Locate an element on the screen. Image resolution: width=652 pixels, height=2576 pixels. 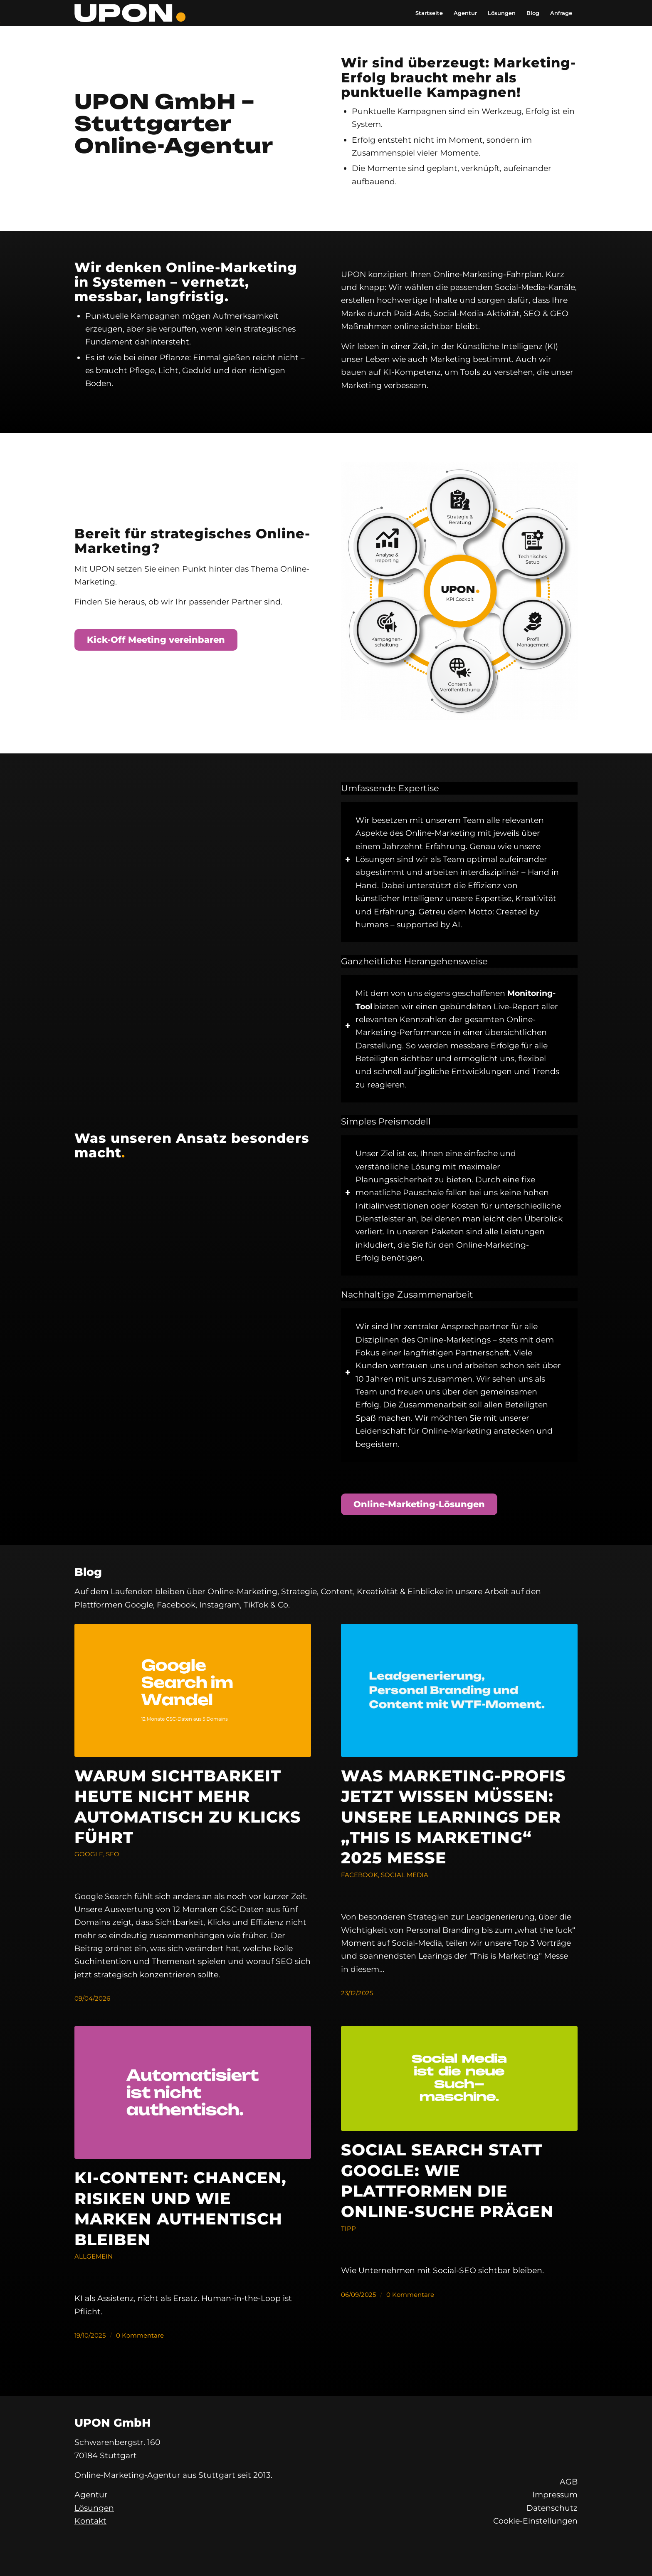
[Kick-Off Meeting vereinbaren] is located at coordinates (155, 640).